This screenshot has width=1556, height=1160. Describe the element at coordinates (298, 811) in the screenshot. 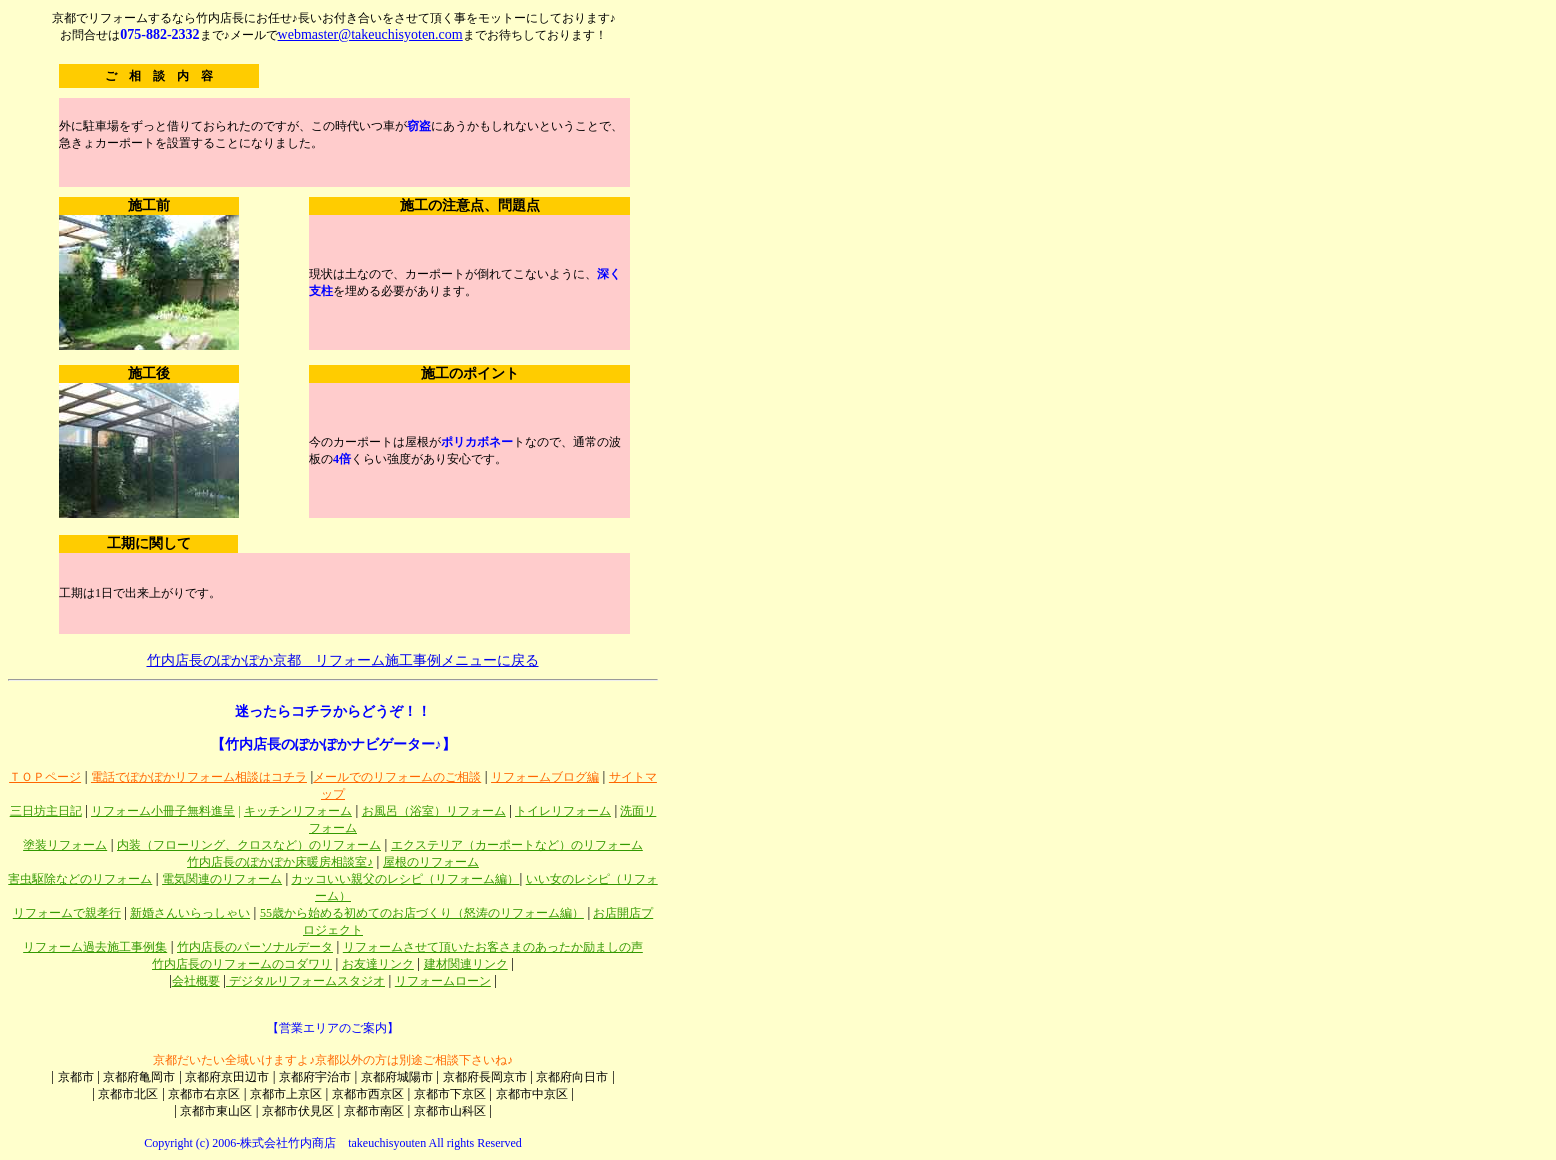

I see `キッチンリフォーム` at that location.